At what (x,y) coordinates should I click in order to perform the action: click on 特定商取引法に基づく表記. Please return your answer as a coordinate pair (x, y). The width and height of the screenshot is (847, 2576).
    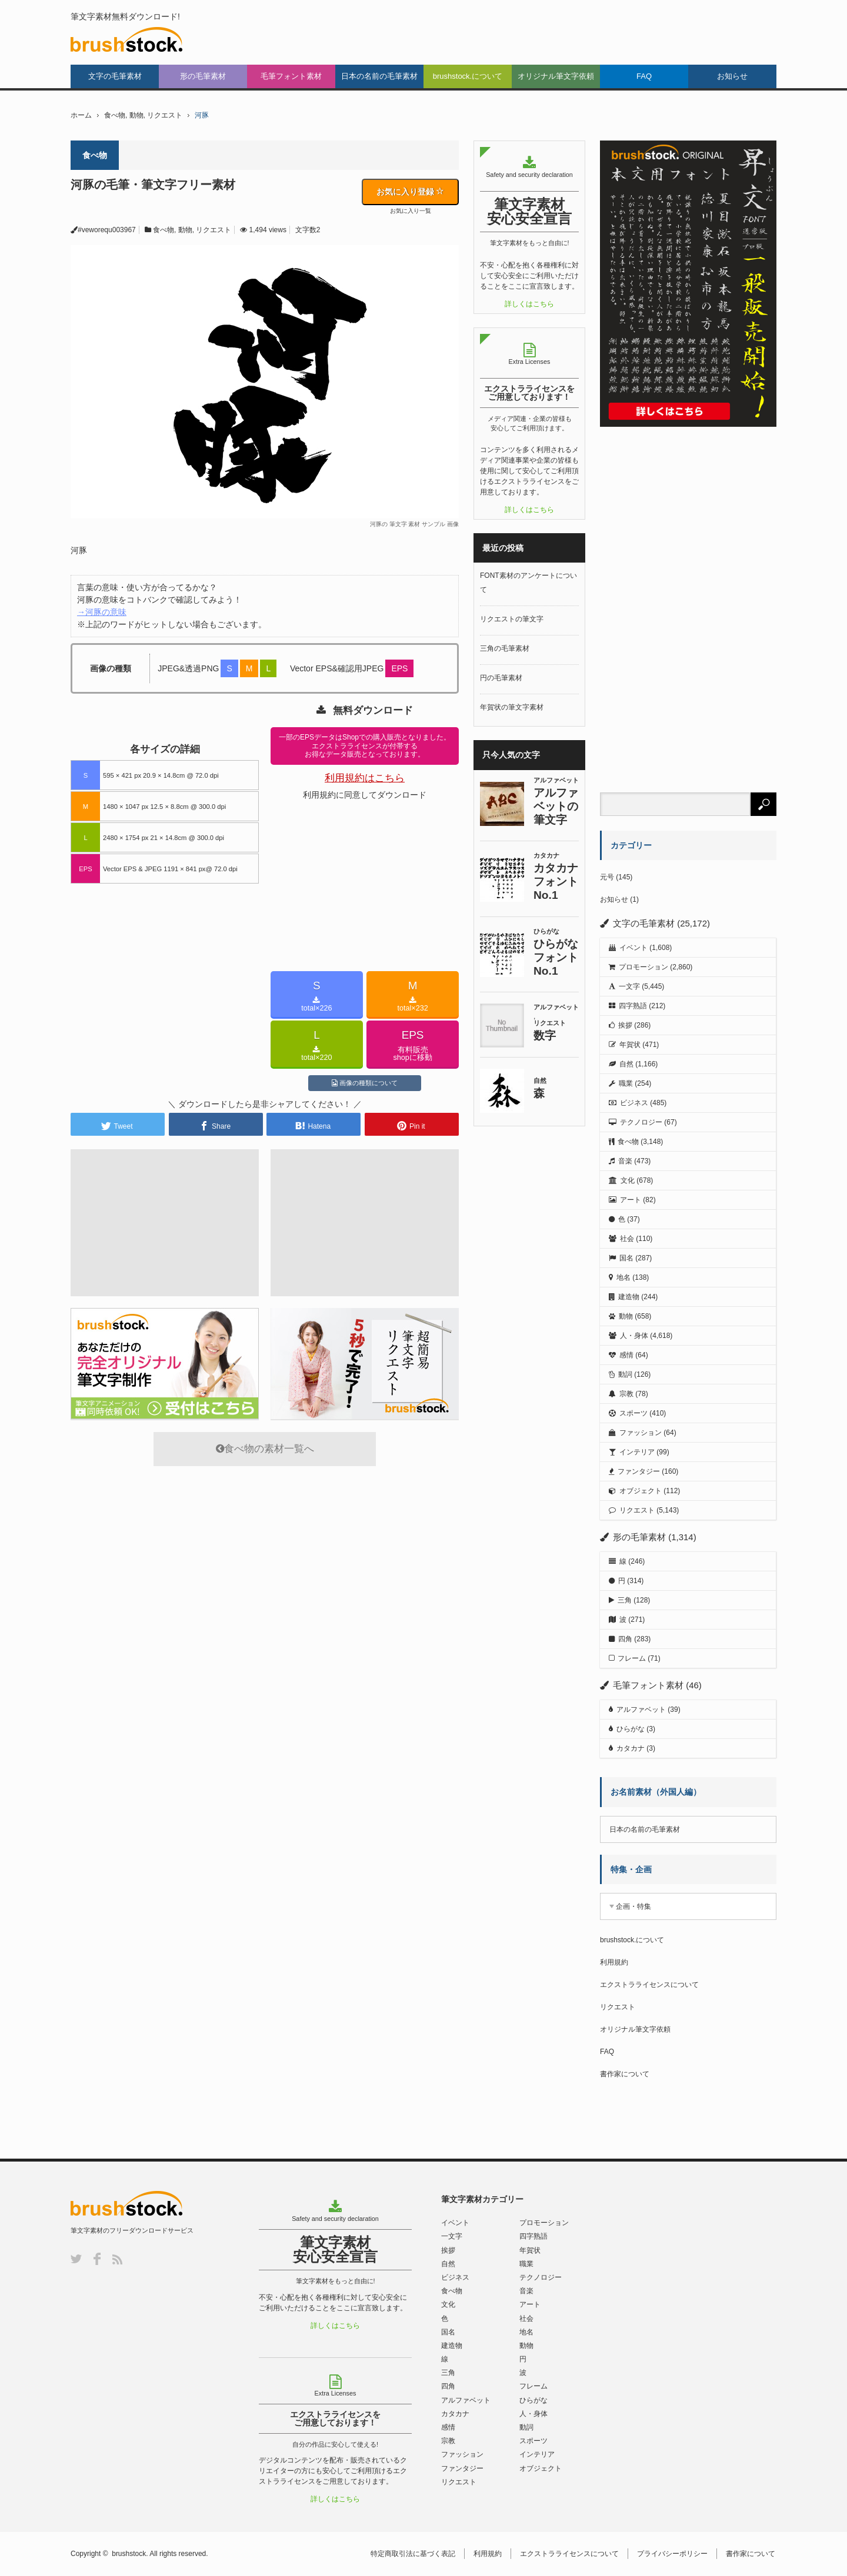
    Looking at the image, I should click on (414, 2554).